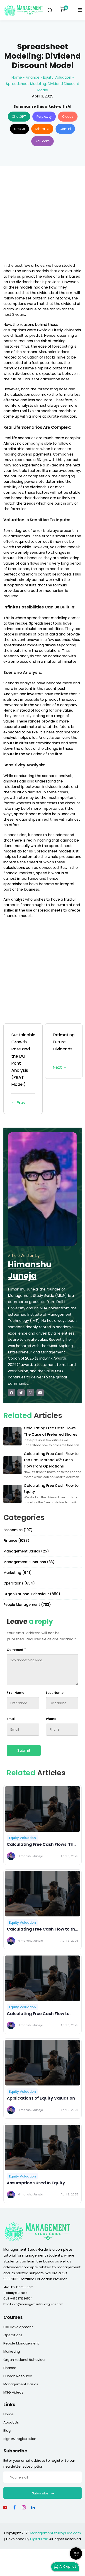  Describe the element at coordinates (26, 1551) in the screenshot. I see `Management Basics (25)` at that location.